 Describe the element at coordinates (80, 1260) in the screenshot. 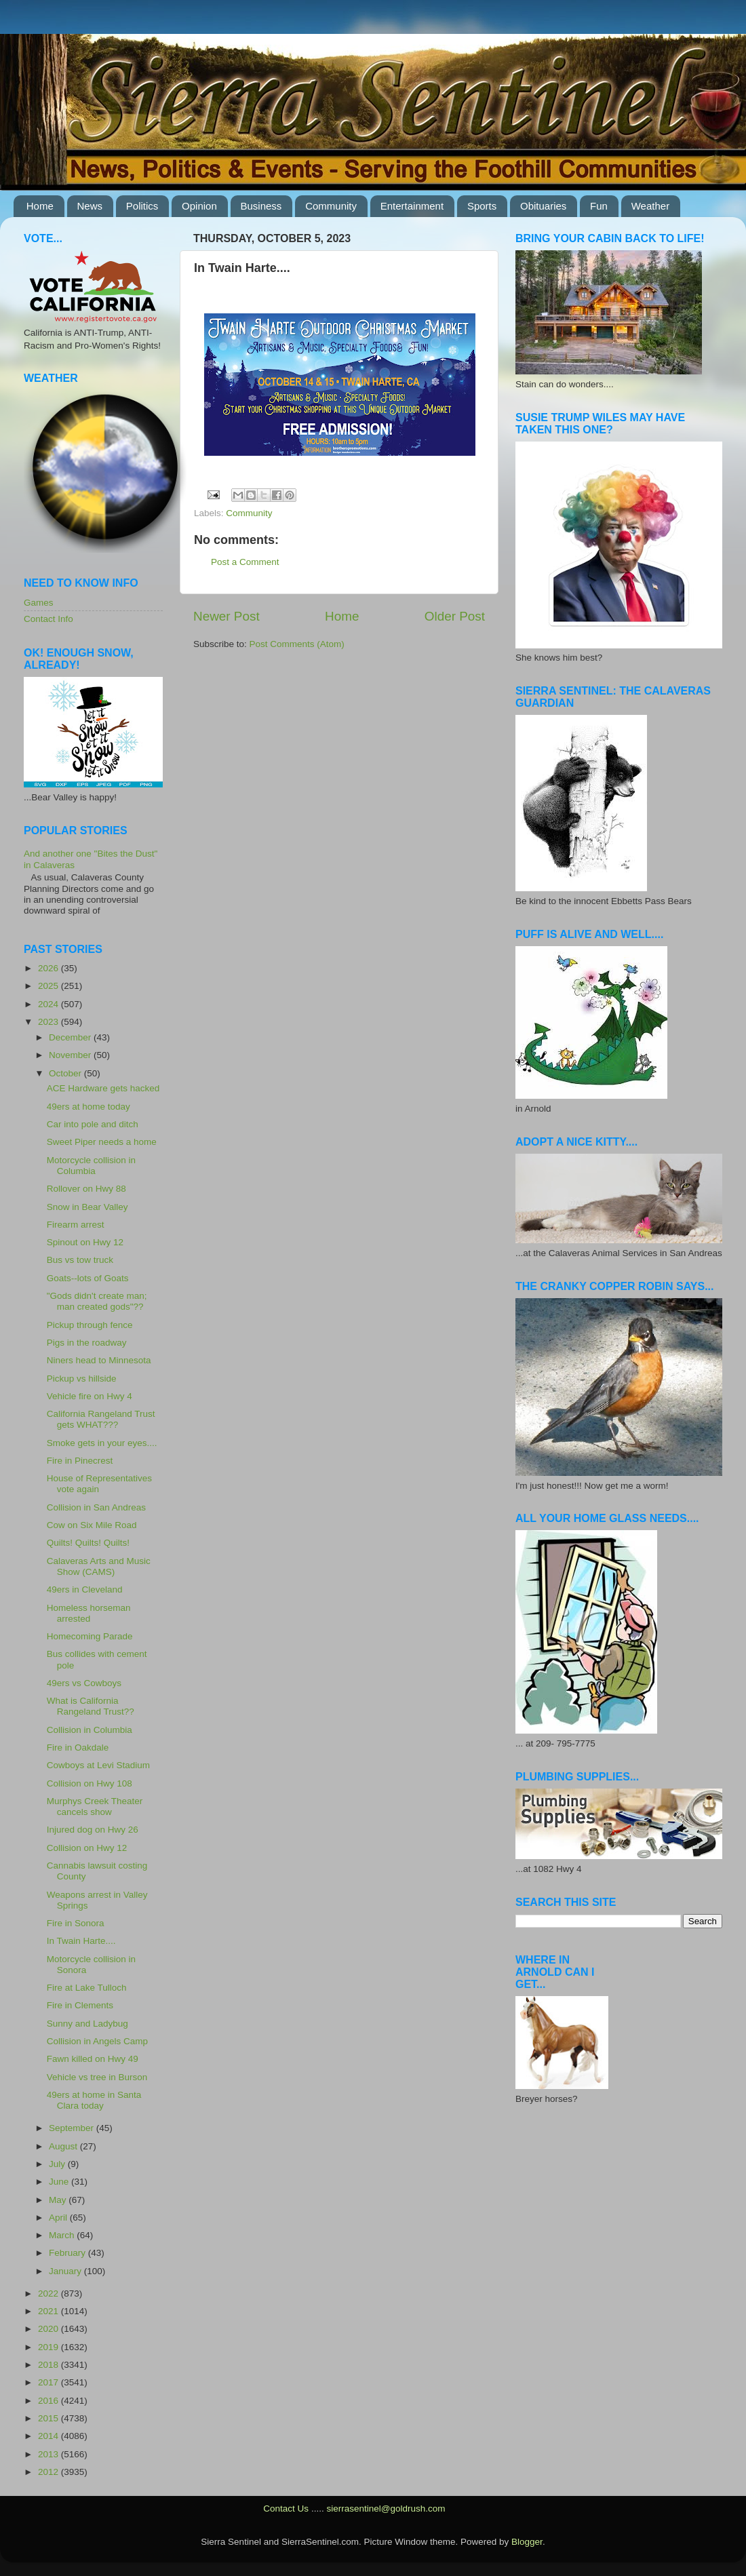

I see `Bus vs tow truck` at that location.